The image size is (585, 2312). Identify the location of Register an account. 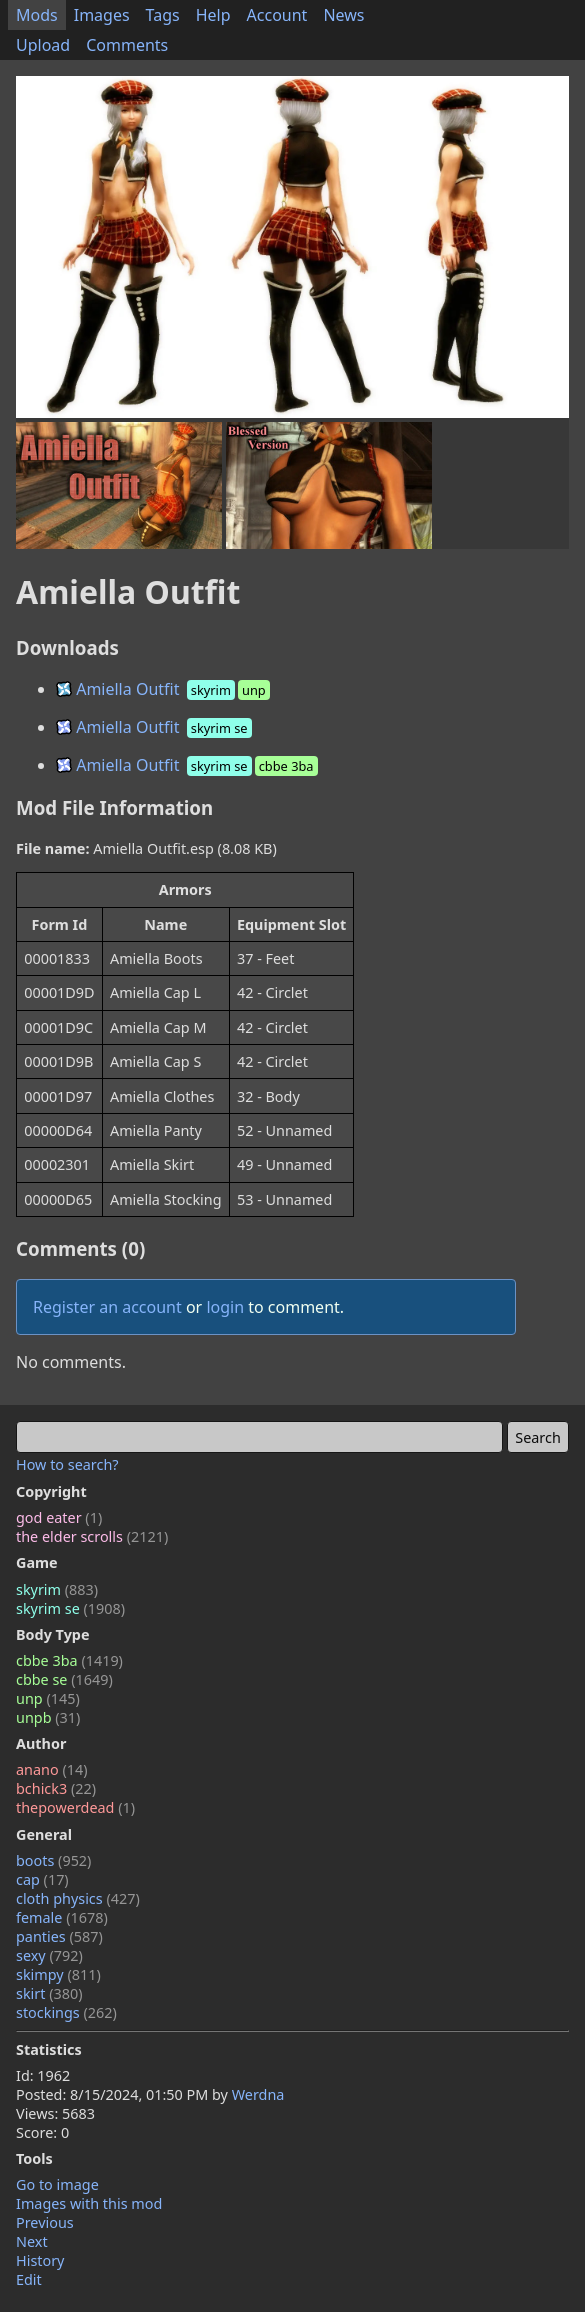
(107, 1307).